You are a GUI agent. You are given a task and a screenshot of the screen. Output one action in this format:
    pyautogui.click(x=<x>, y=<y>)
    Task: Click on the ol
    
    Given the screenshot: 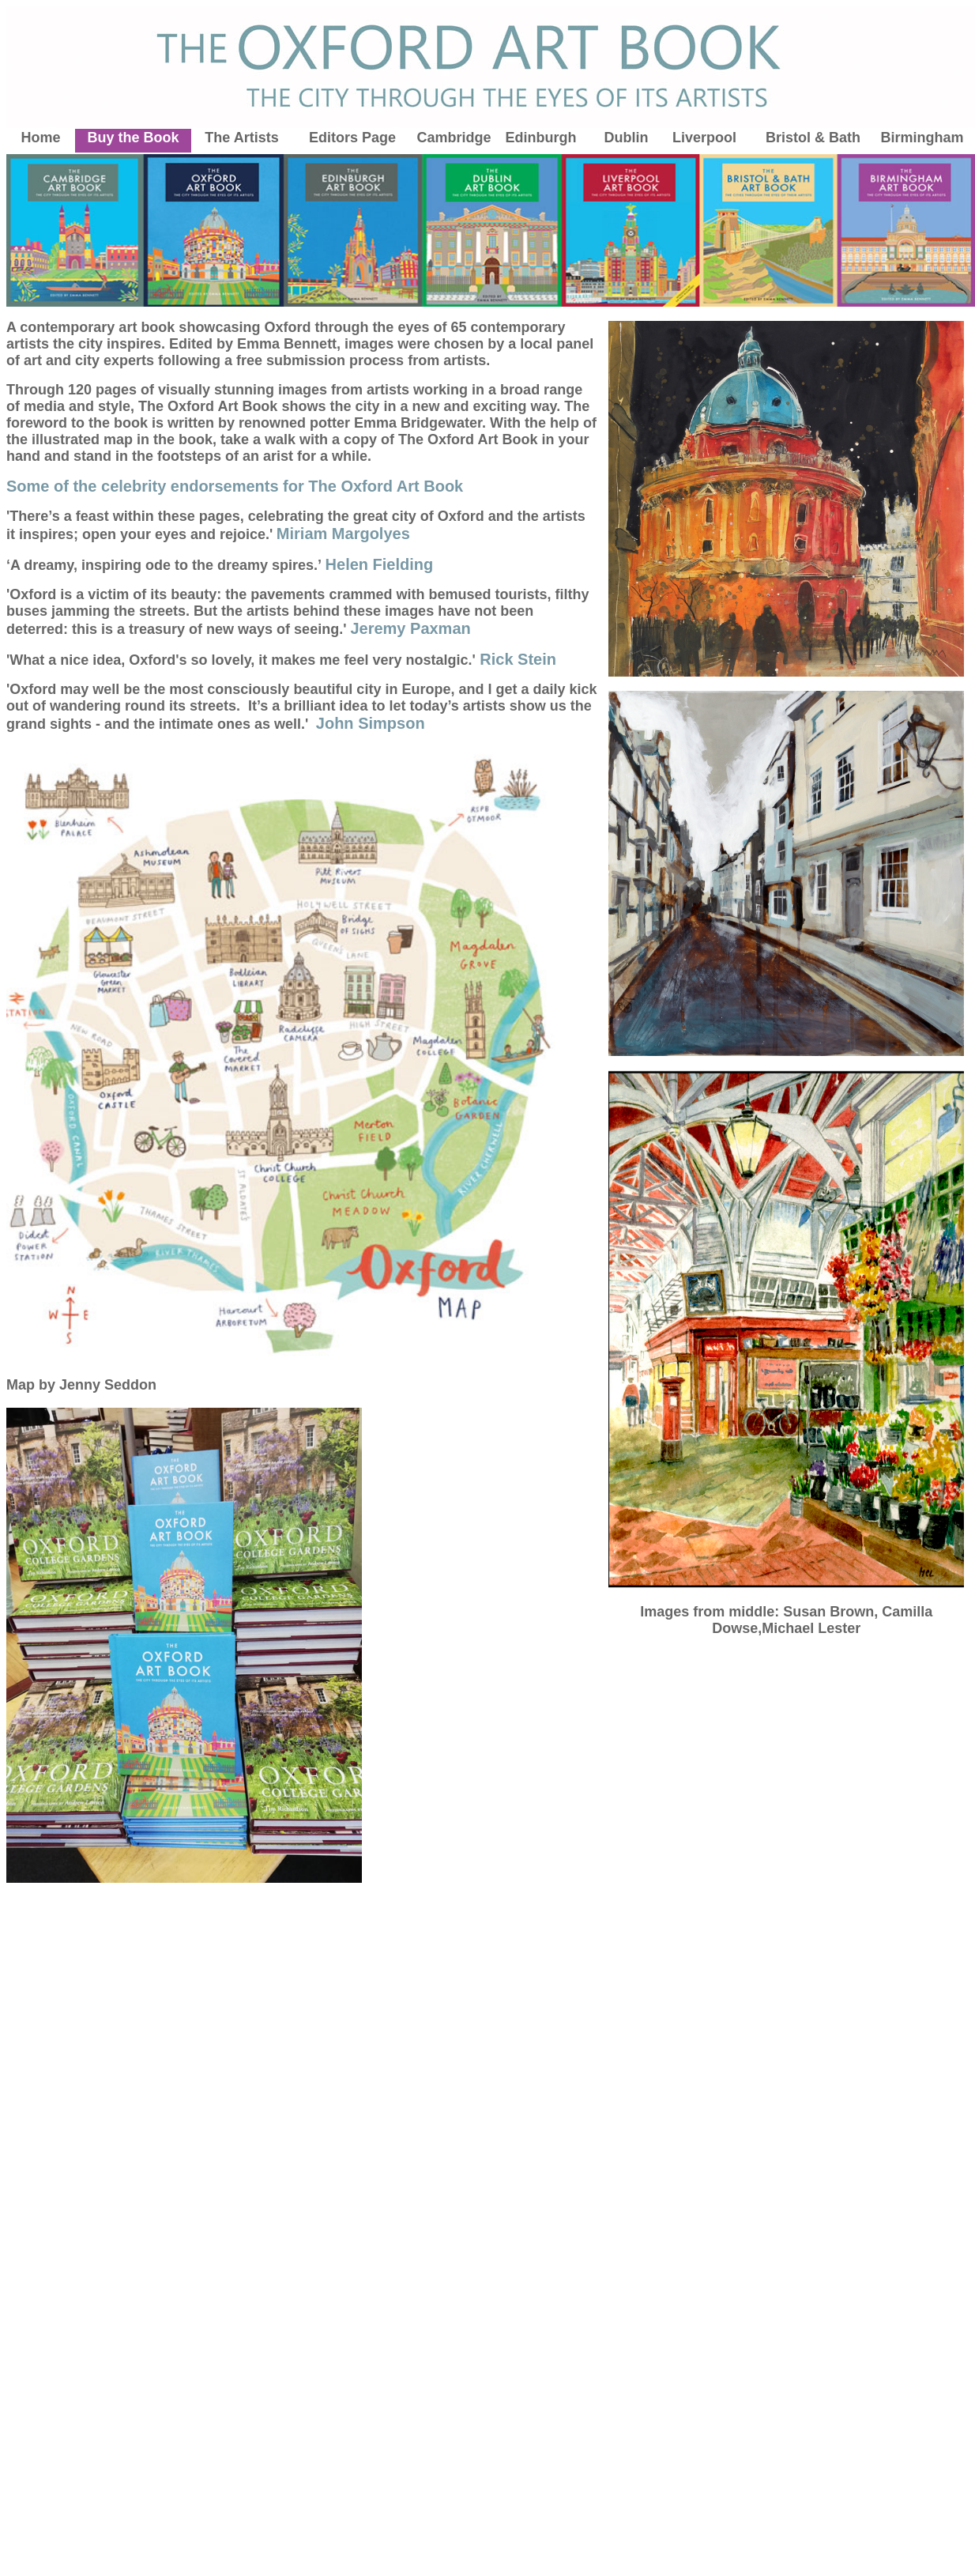 What is the action you would take?
    pyautogui.click(x=742, y=137)
    